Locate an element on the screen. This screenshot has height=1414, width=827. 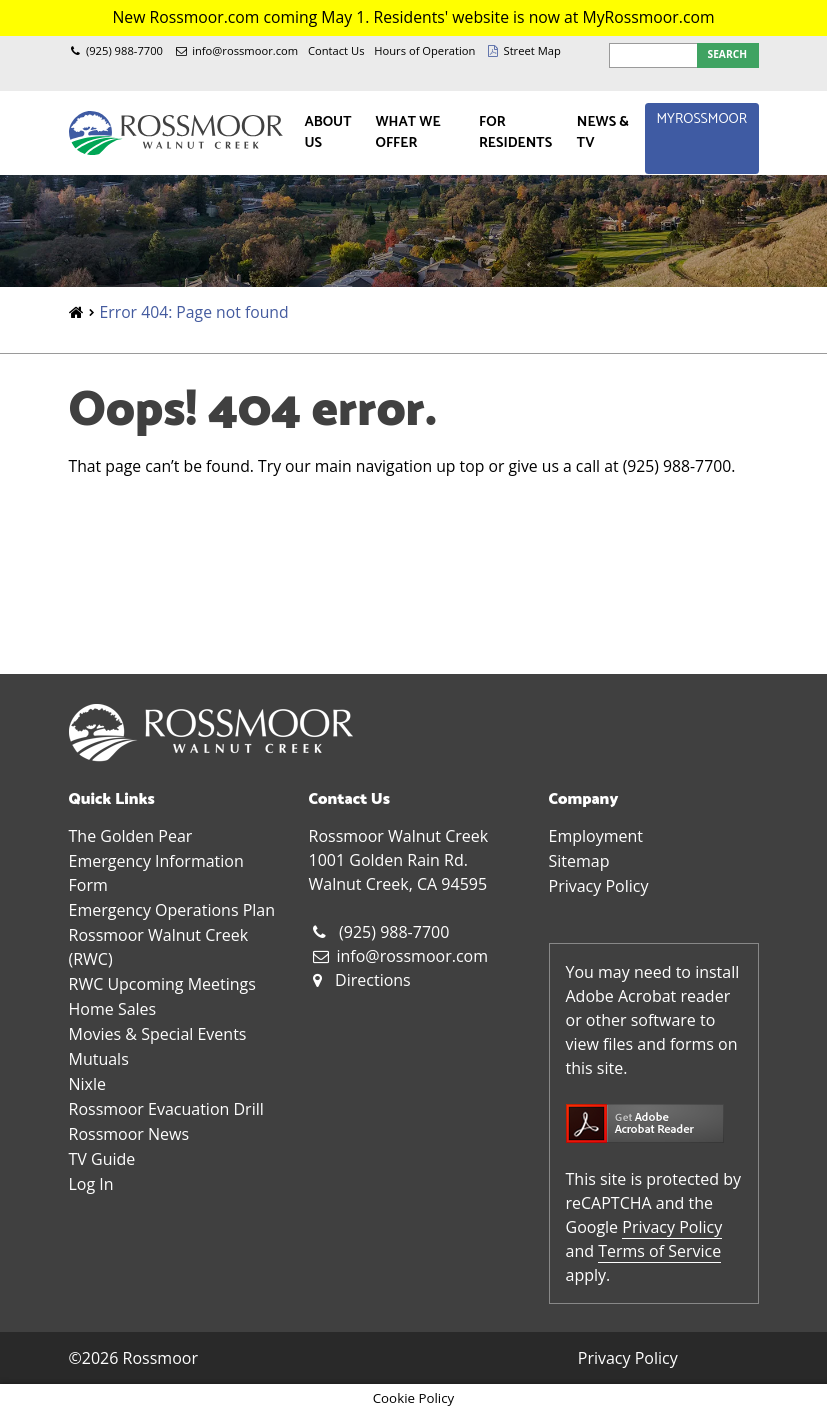
Terms of Service is located at coordinates (659, 1251).